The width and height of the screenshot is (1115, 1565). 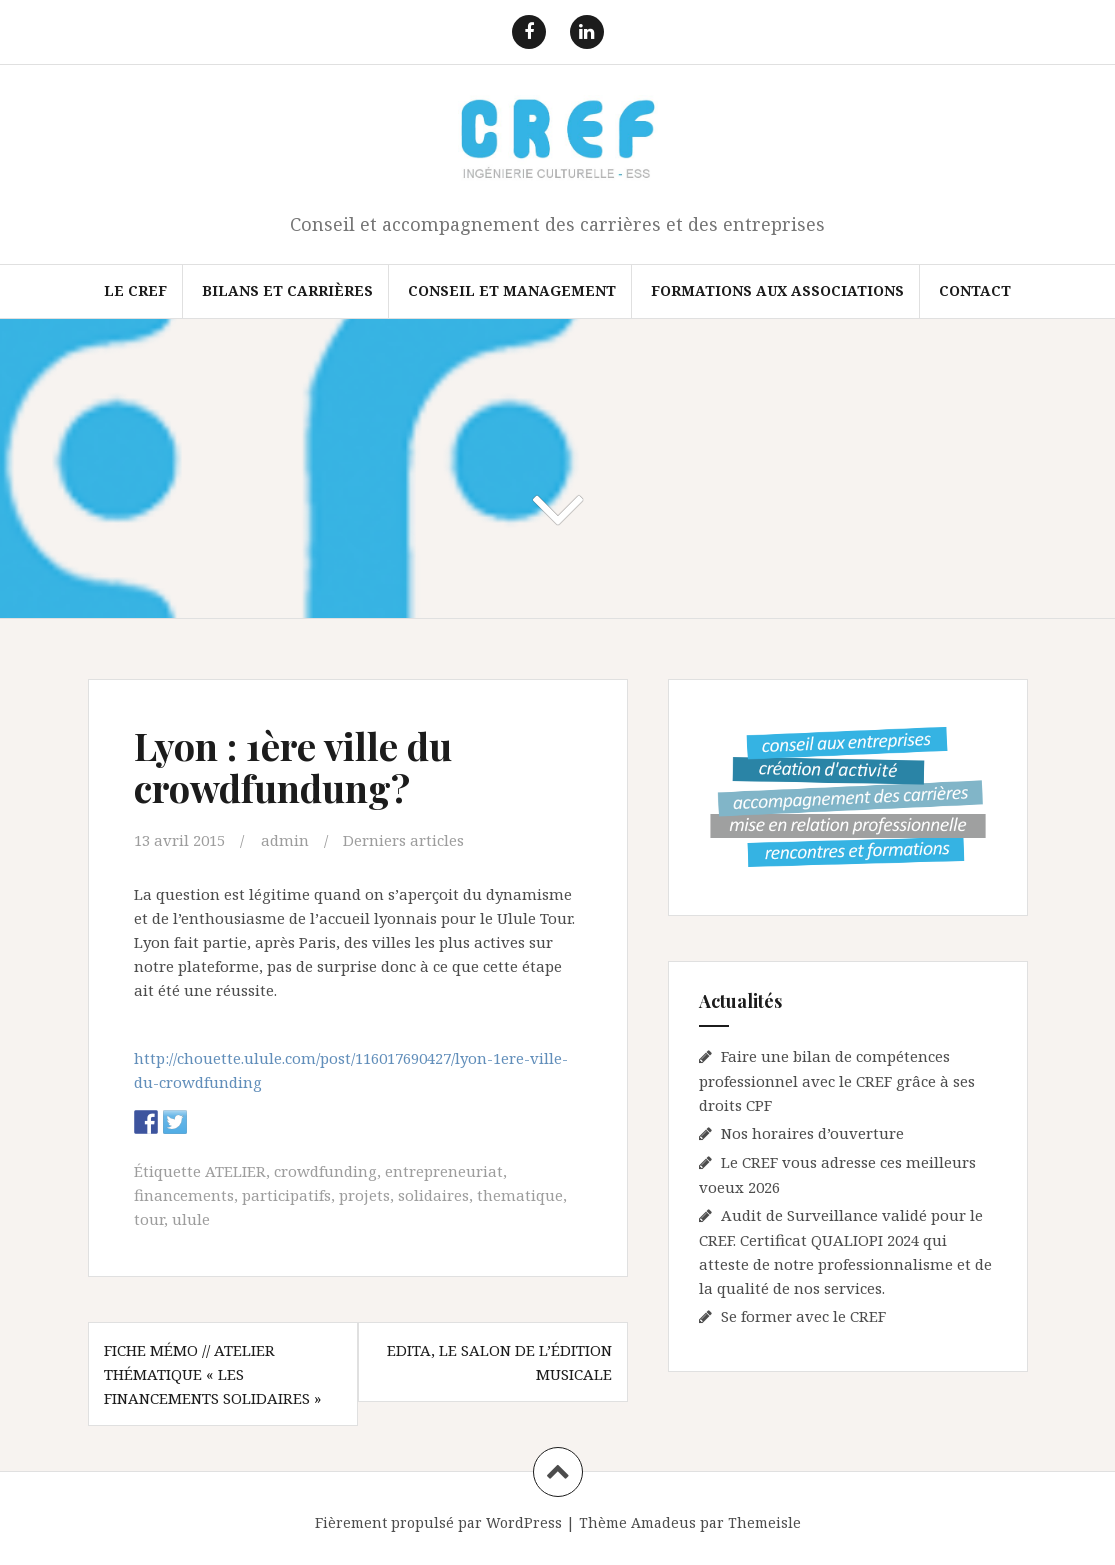 What do you see at coordinates (975, 290) in the screenshot?
I see `Contact` at bounding box center [975, 290].